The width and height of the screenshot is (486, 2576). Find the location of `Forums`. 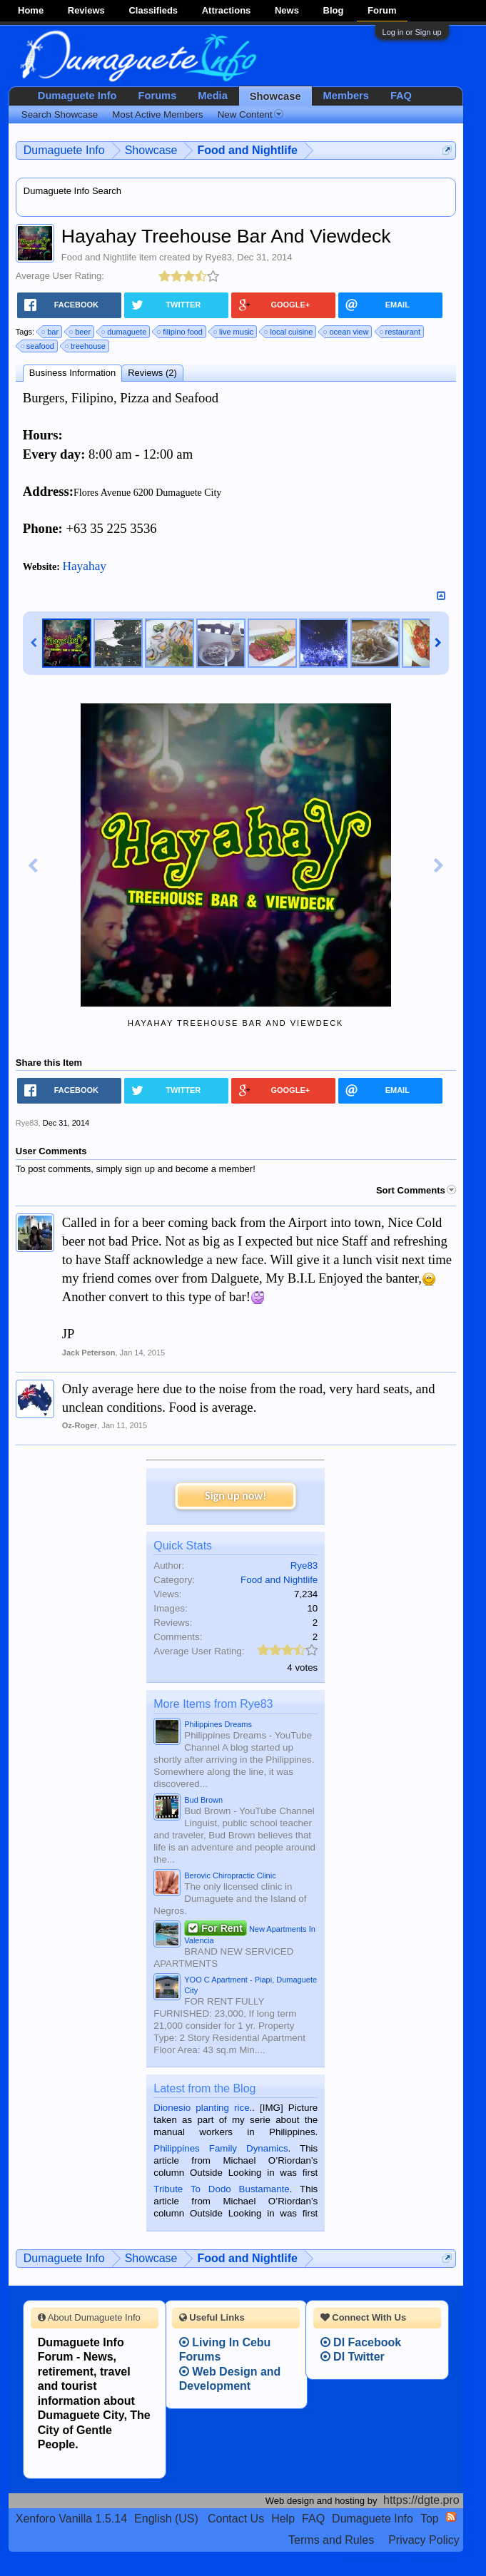

Forums is located at coordinates (157, 95).